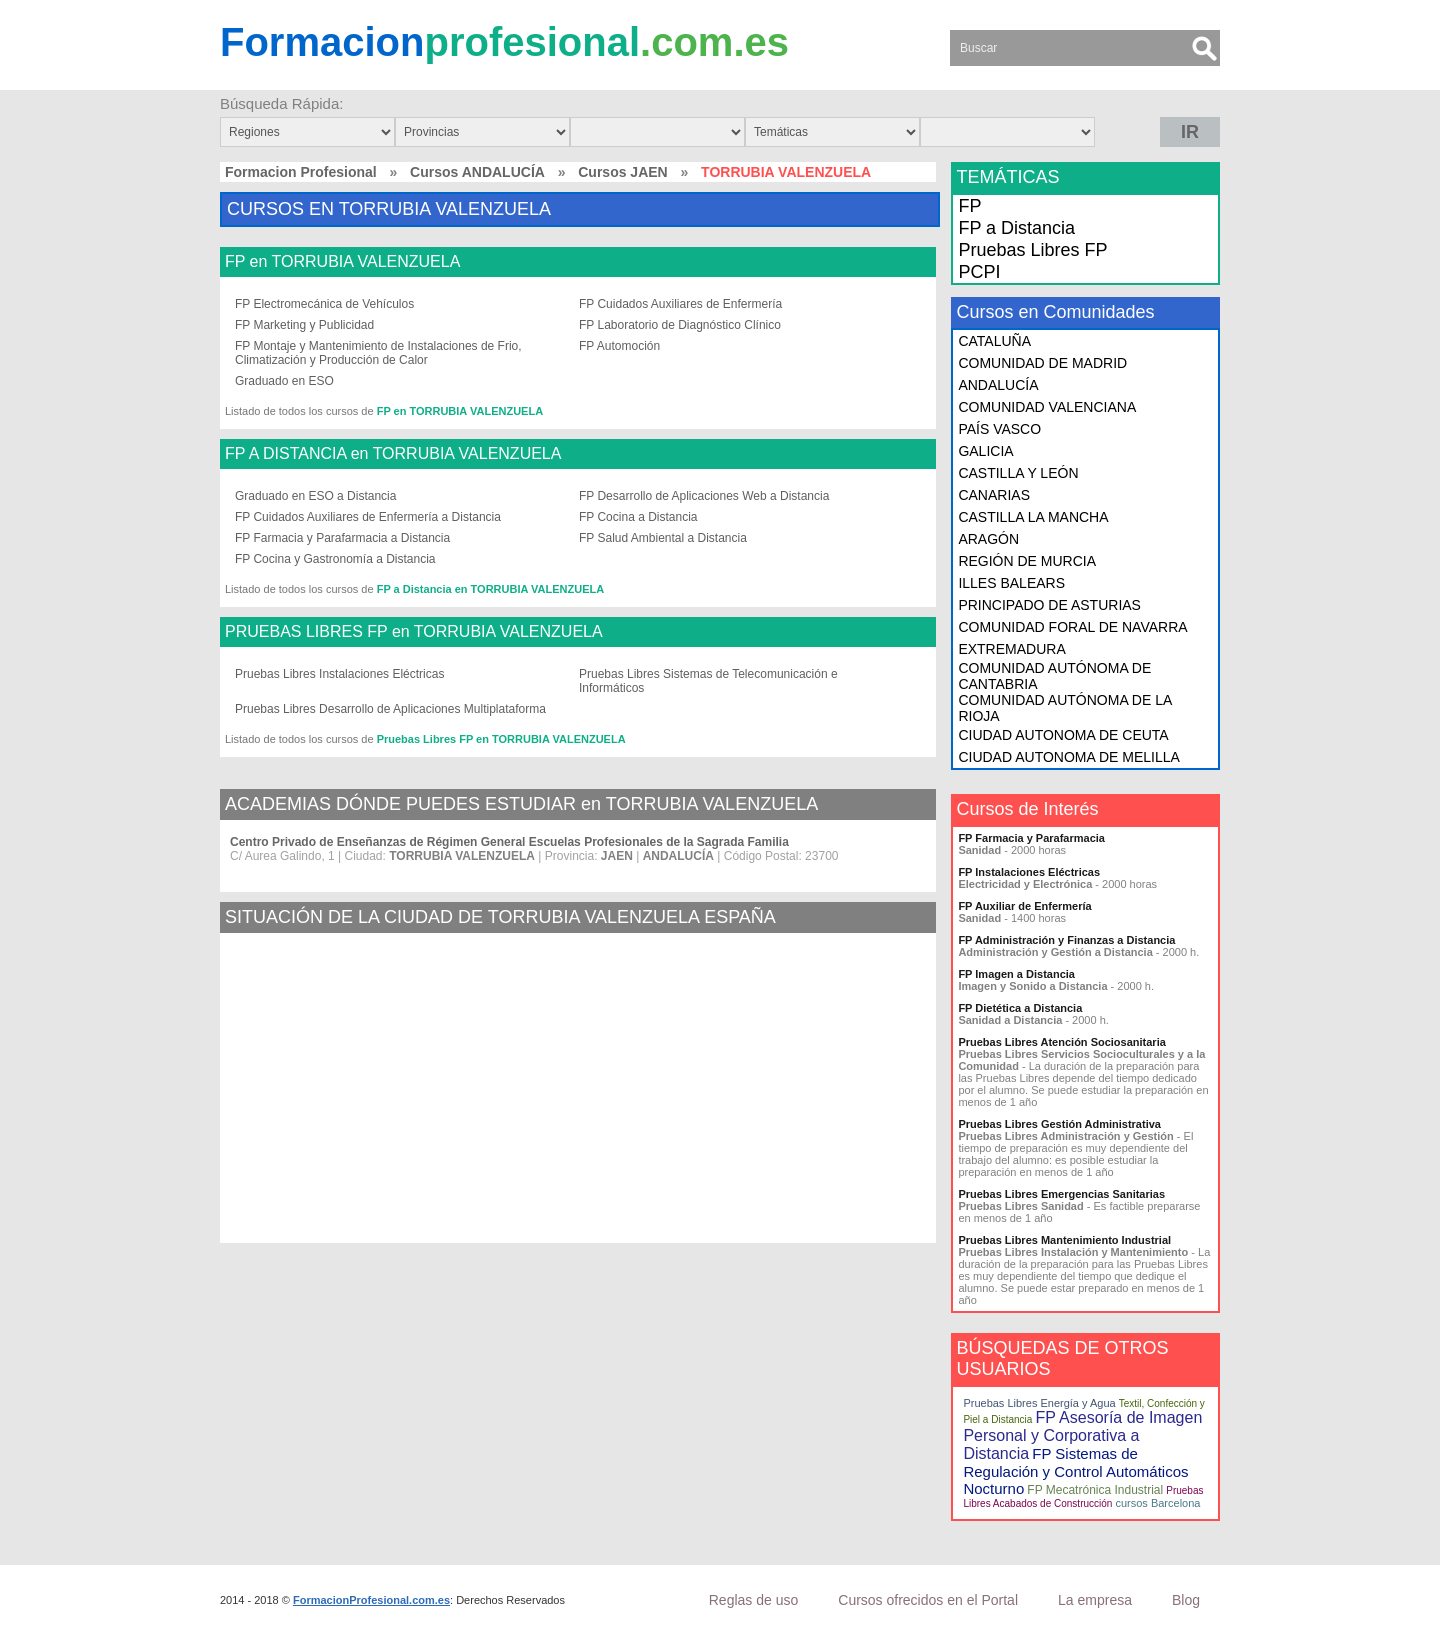 This screenshot has height=1635, width=1440. I want to click on FP Imagen a Distancia, so click(1016, 974).